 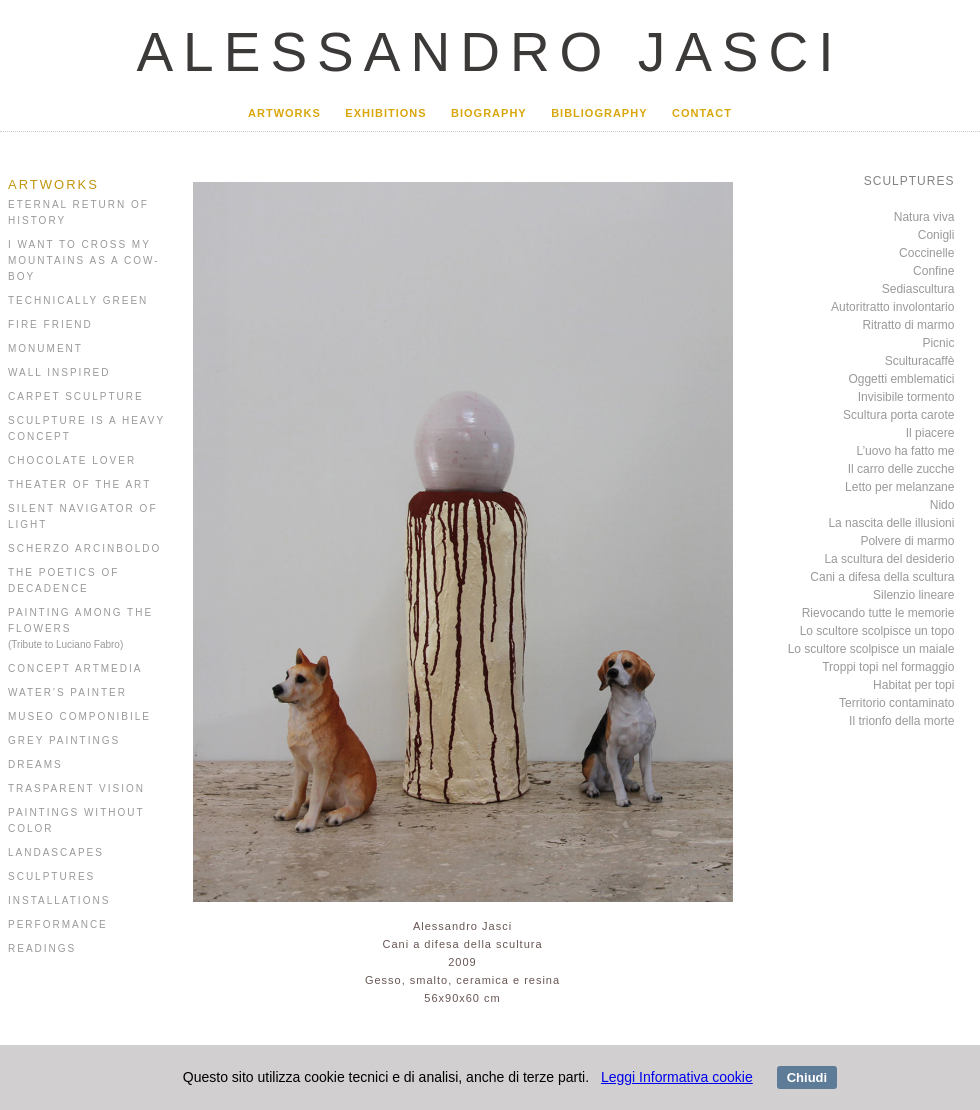 I want to click on Invisibile tormento, so click(x=906, y=397).